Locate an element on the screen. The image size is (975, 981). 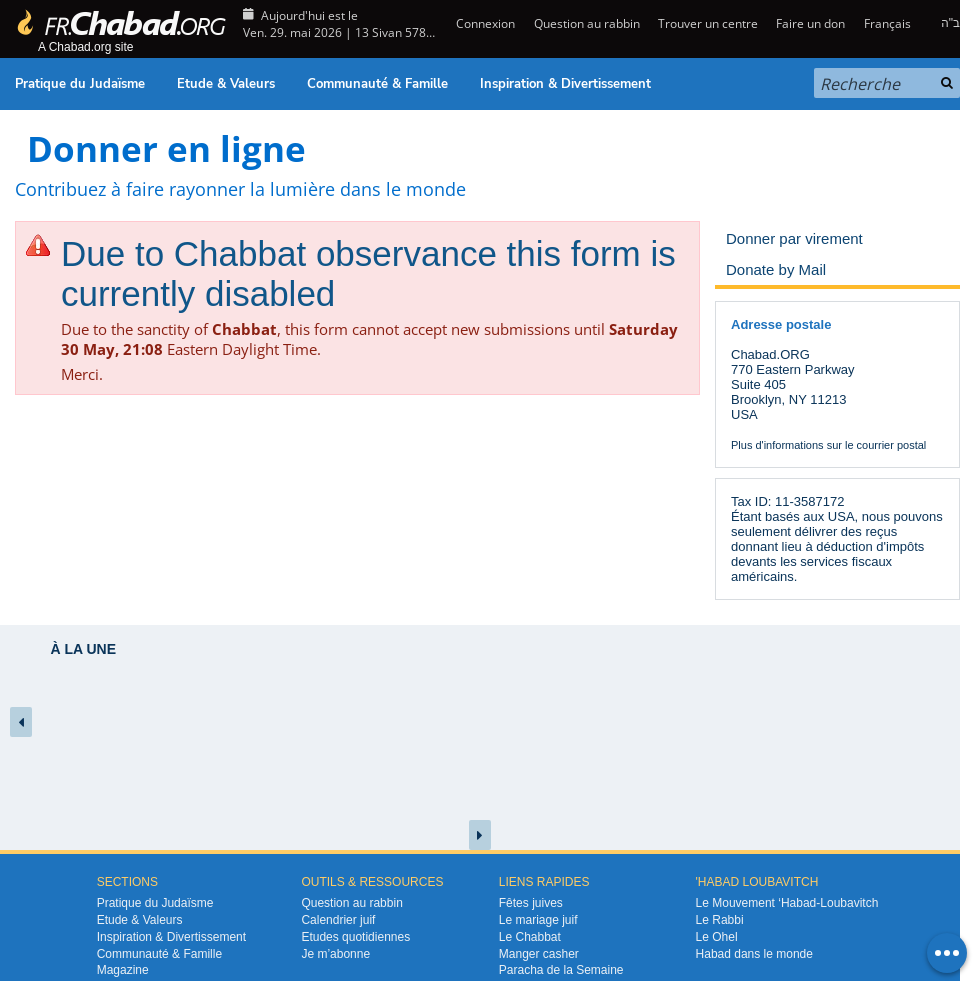
Communauté & Famille is located at coordinates (377, 84).